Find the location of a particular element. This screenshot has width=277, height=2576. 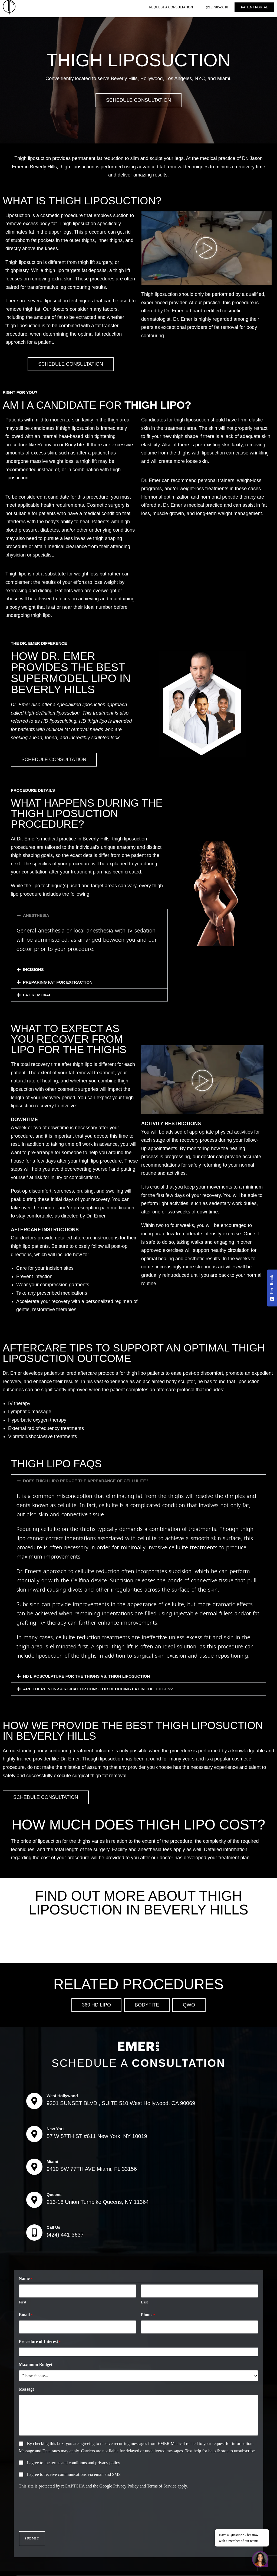

ARE THERE NON-SURGICAL OPTIONS FOR REDUCING FAT IN THE THIGHS? is located at coordinates (98, 1689).